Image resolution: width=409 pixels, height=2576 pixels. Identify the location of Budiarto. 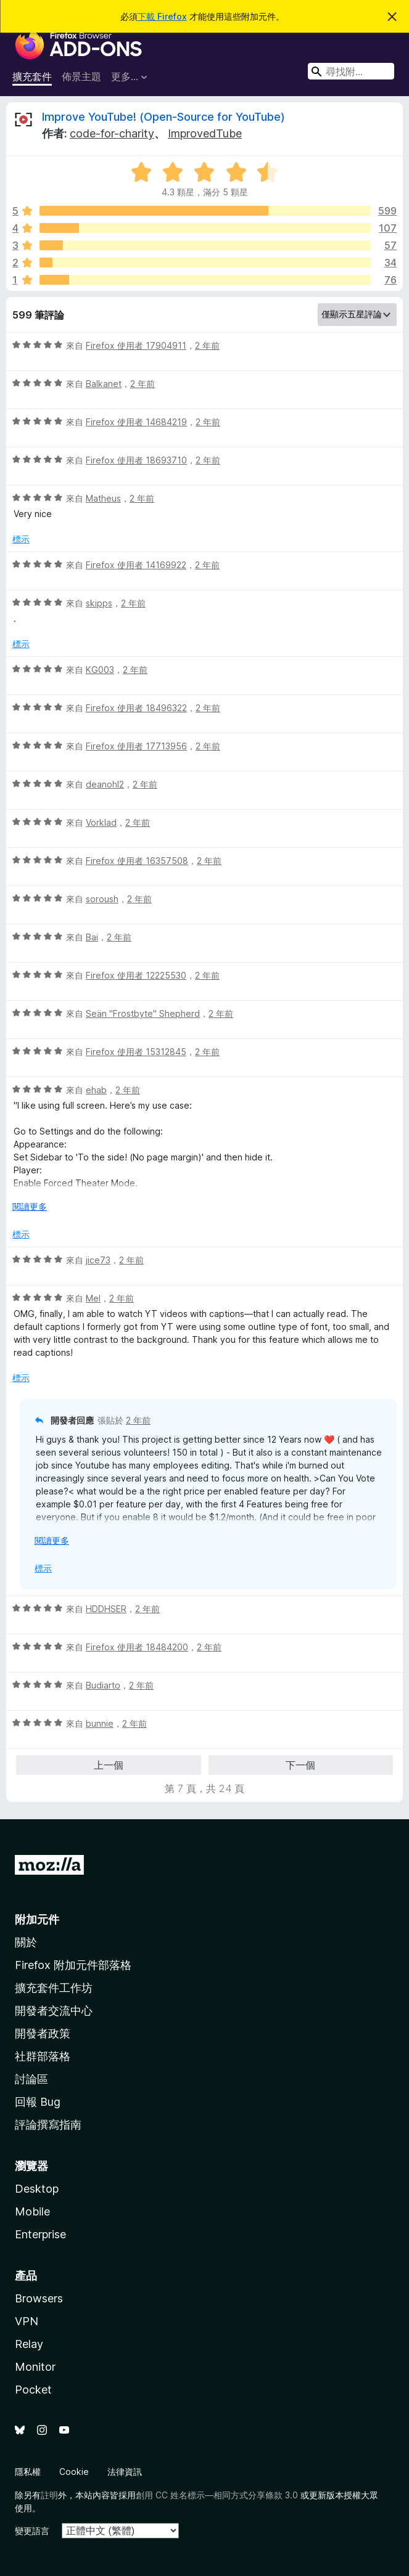
(103, 1685).